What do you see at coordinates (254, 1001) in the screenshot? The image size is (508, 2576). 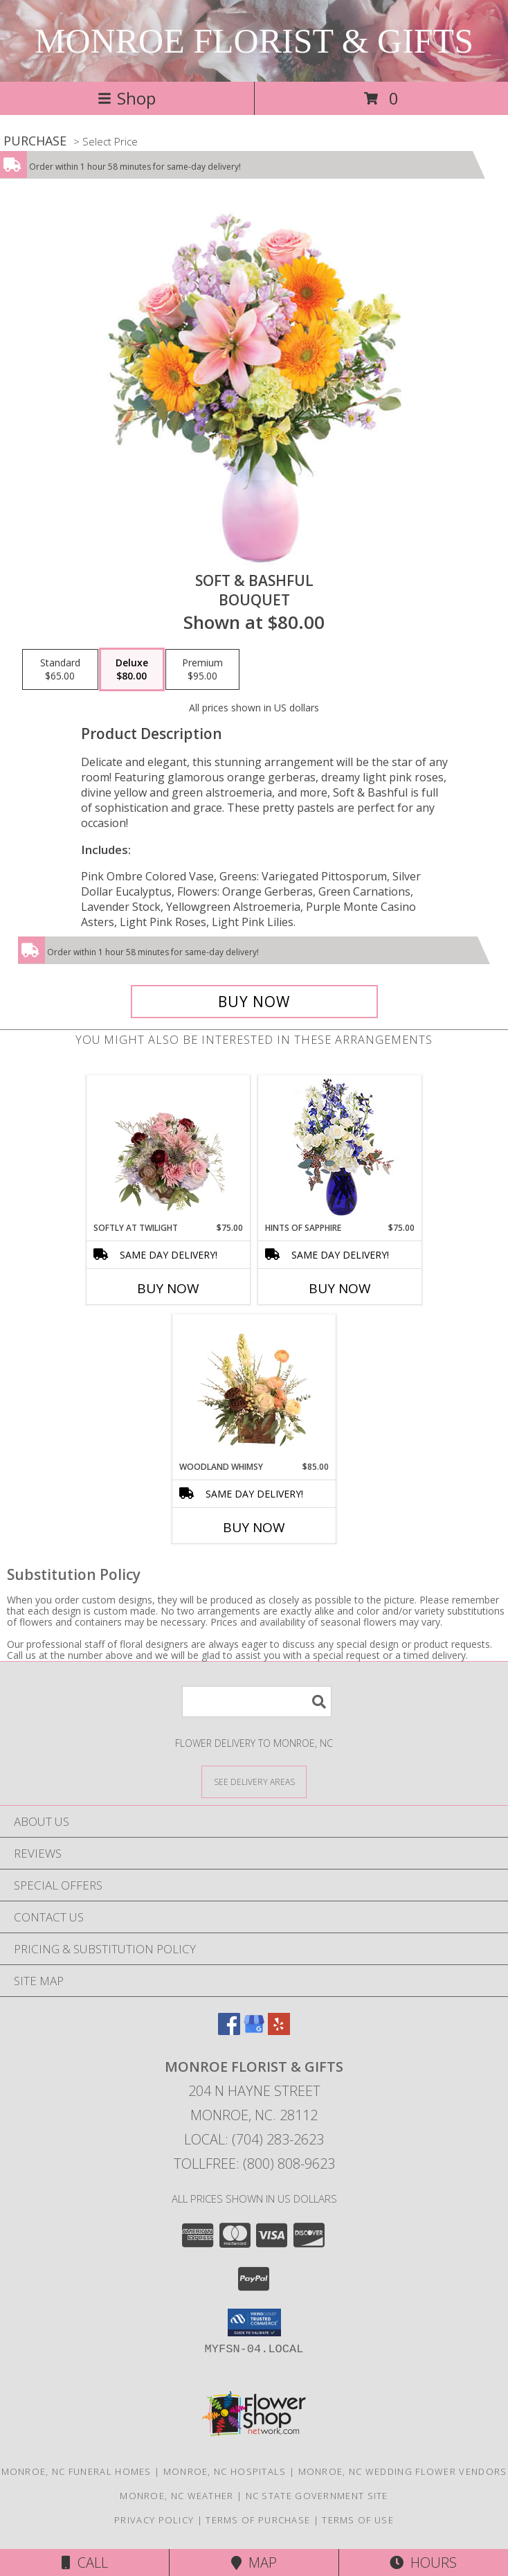 I see `[Buy Soft & Bashful for $80.00]` at bounding box center [254, 1001].